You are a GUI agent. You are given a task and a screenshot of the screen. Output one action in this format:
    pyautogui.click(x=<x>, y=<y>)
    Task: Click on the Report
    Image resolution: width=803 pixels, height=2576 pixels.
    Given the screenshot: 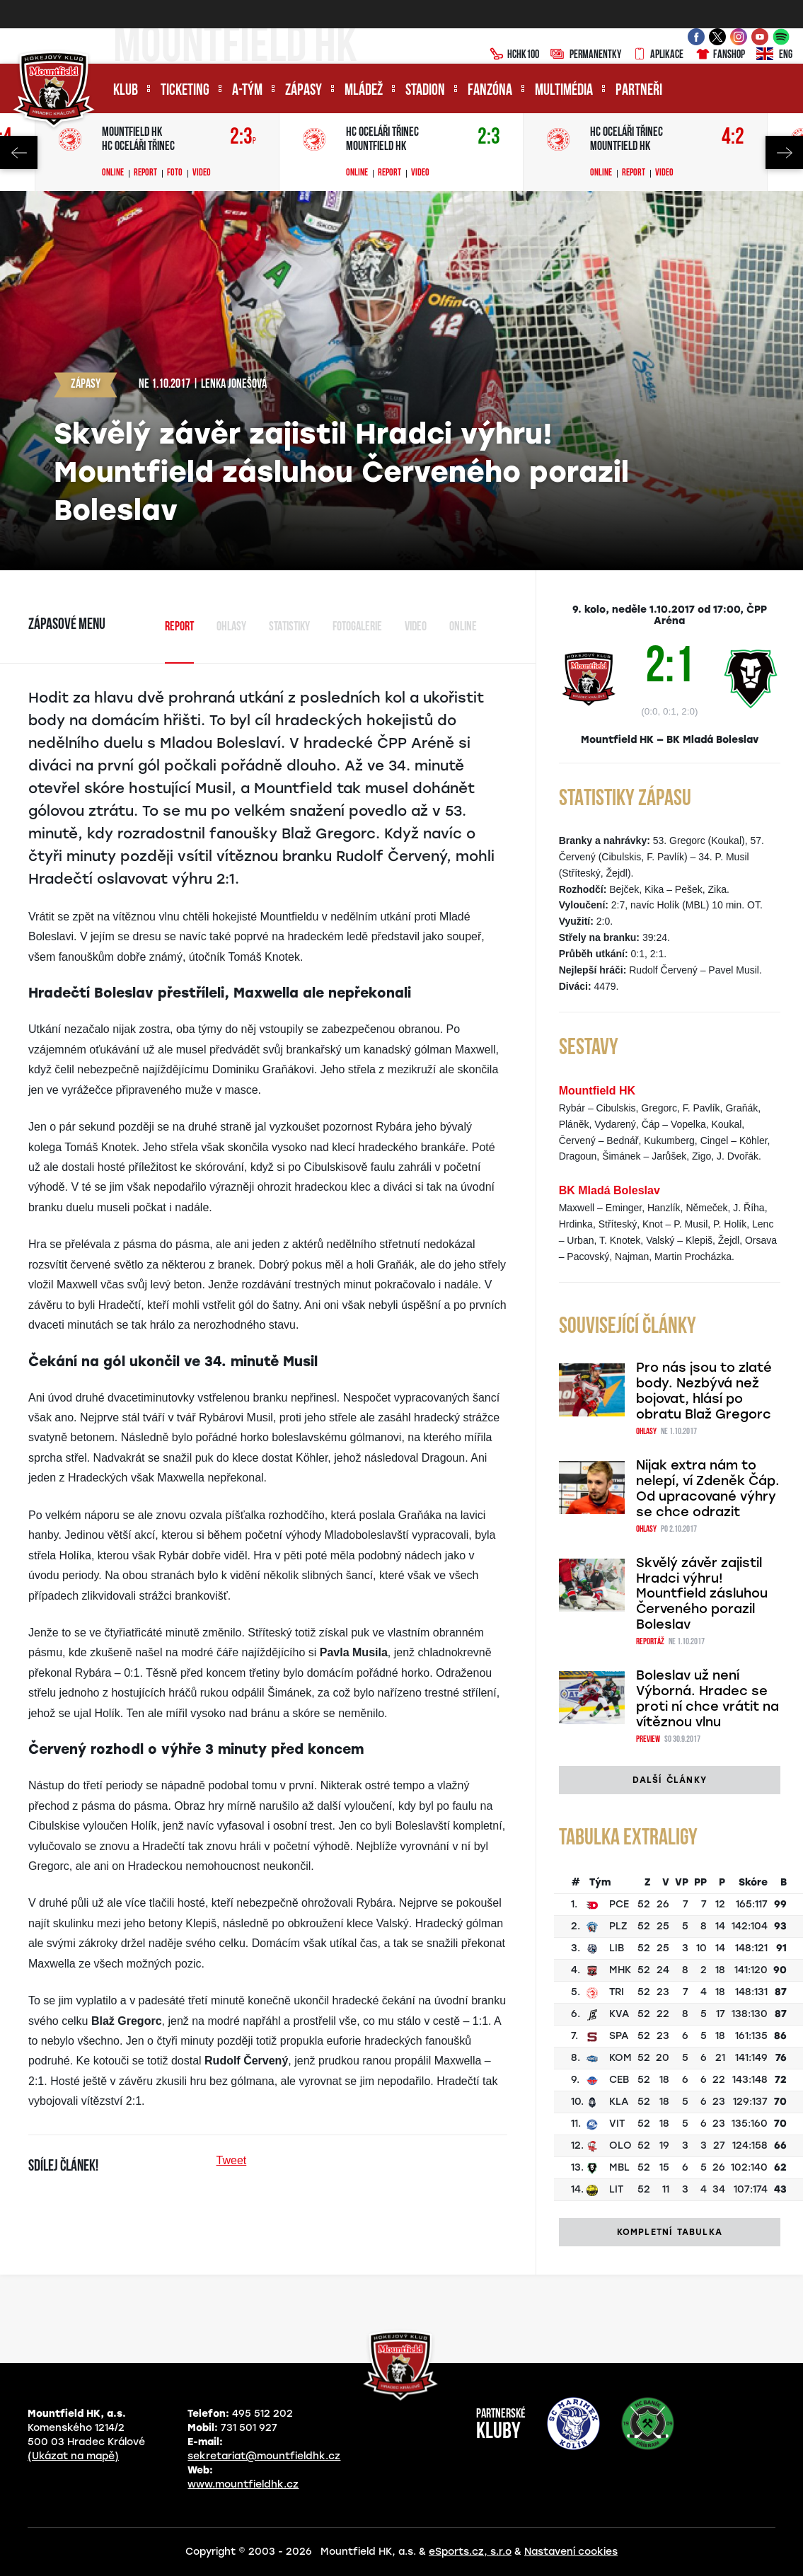 What is the action you would take?
    pyautogui.click(x=145, y=173)
    